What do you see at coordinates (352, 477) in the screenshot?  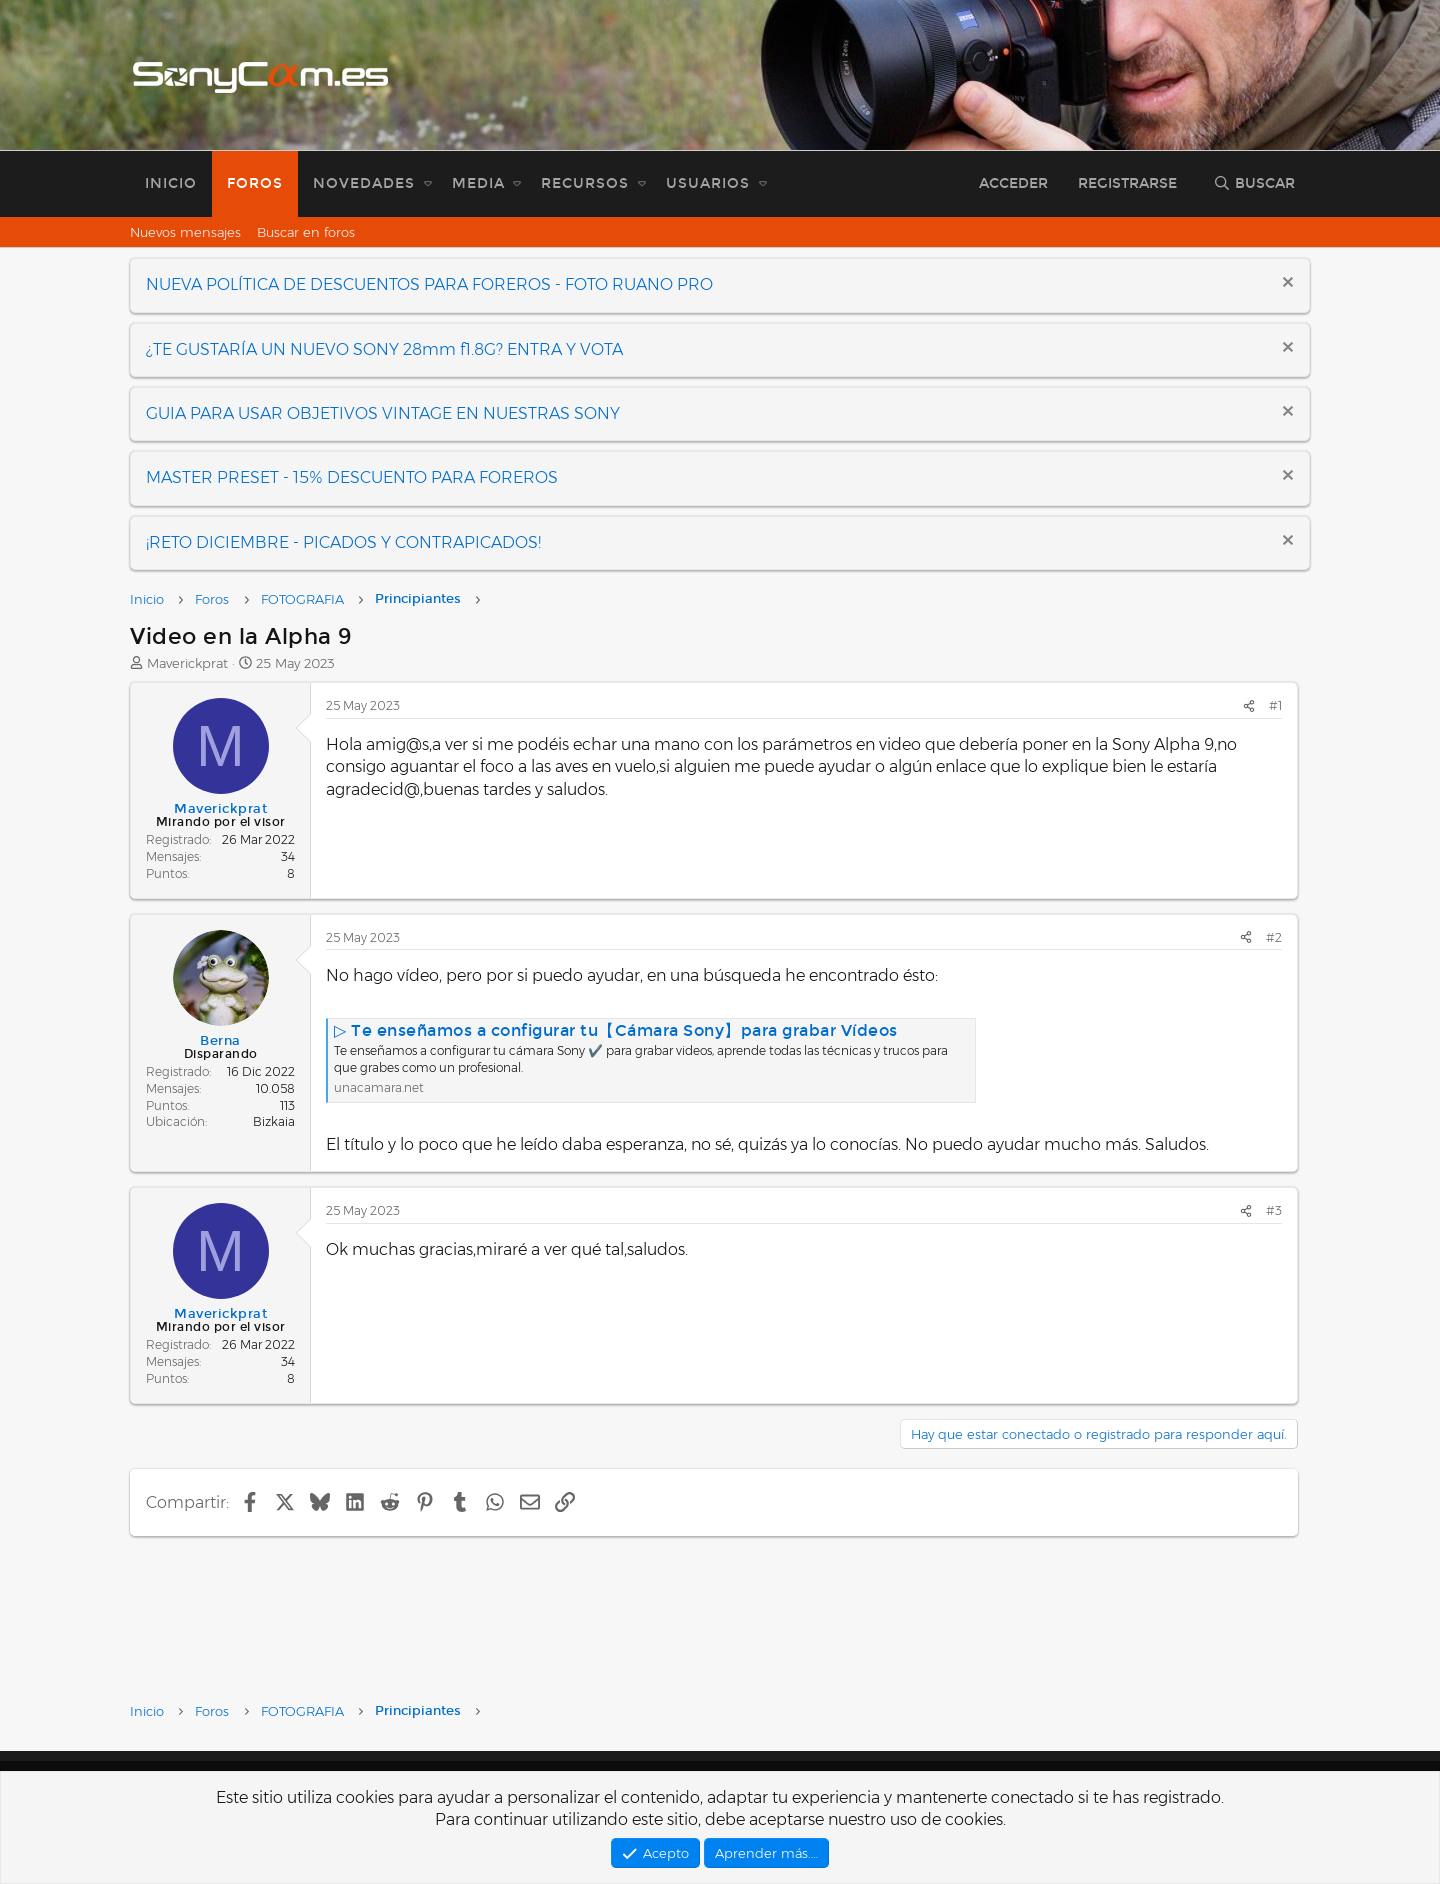 I see `MASTER PRESET - 15% DESCUENTO PARA FOREROS` at bounding box center [352, 477].